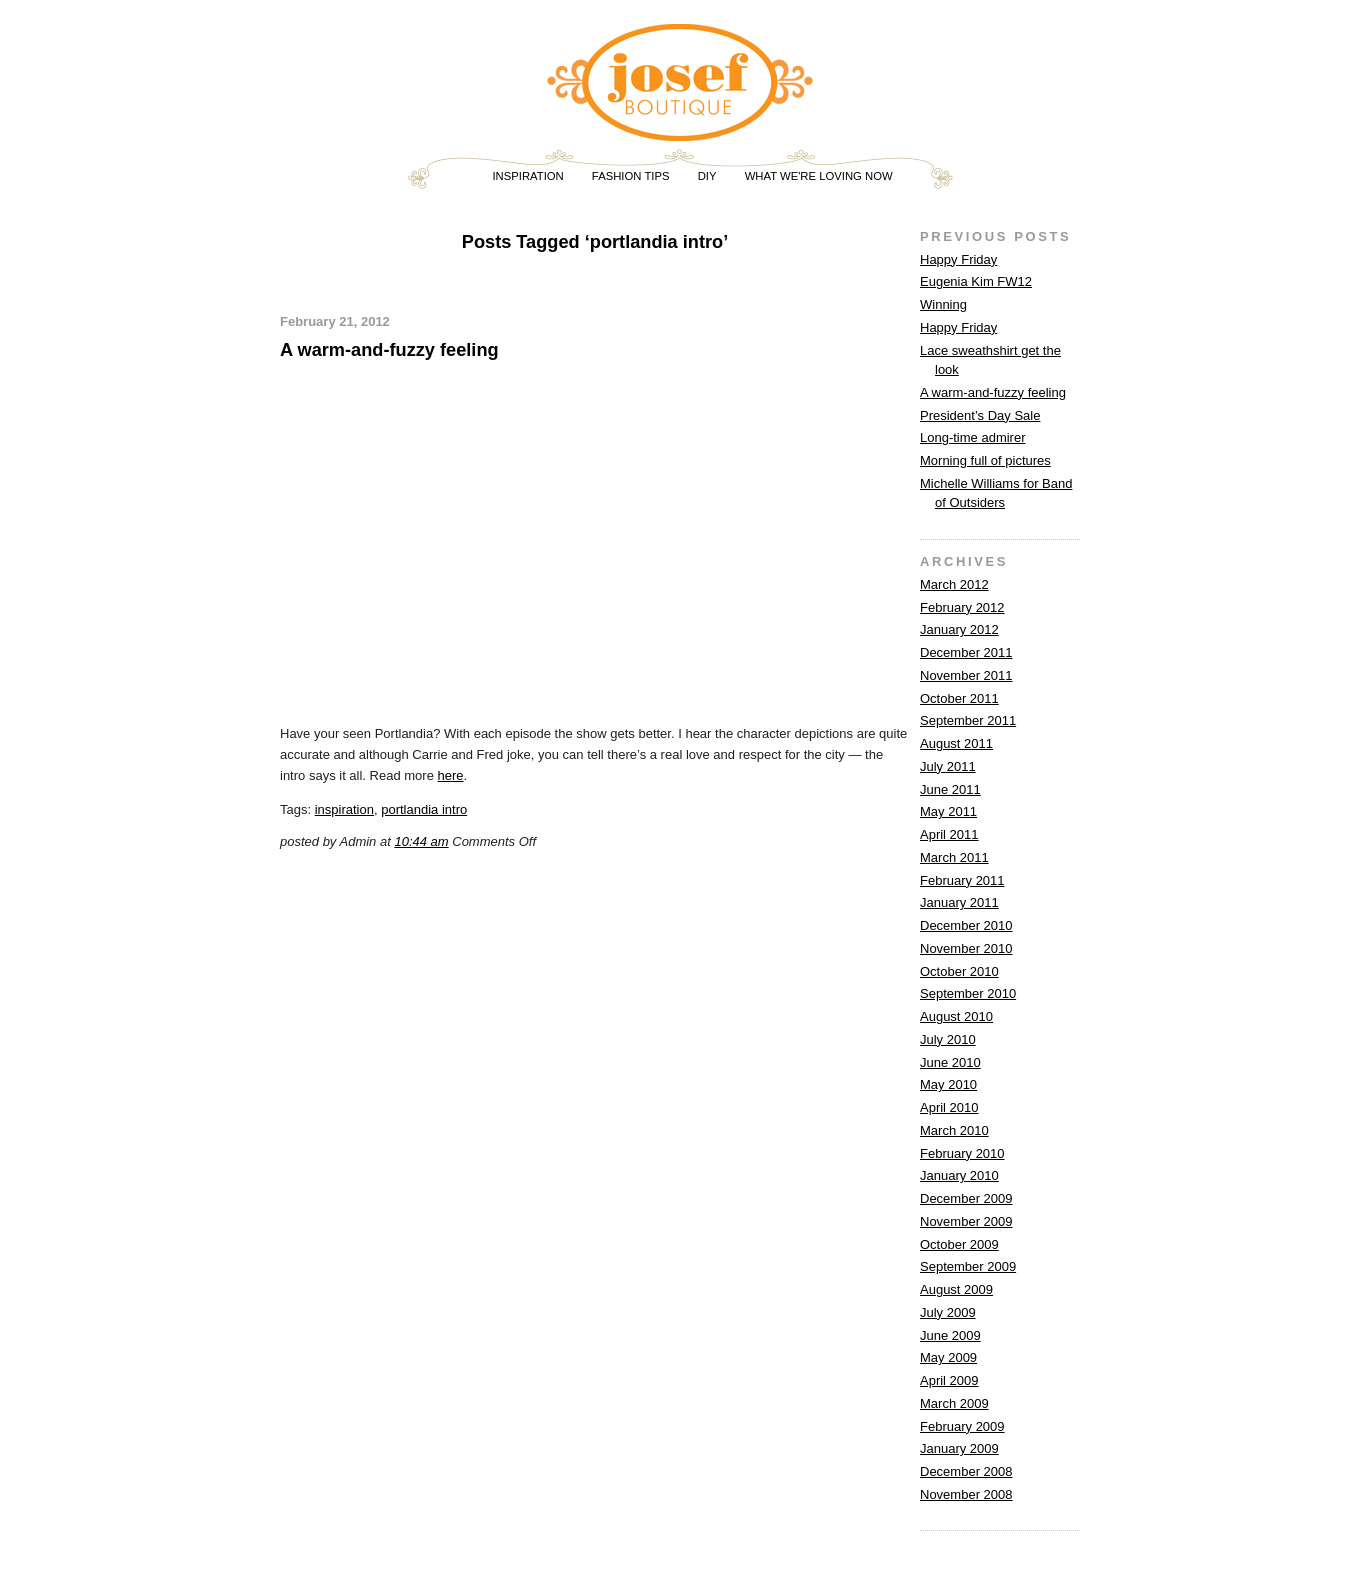 The image size is (1360, 1594). I want to click on May 2009, so click(948, 1357).